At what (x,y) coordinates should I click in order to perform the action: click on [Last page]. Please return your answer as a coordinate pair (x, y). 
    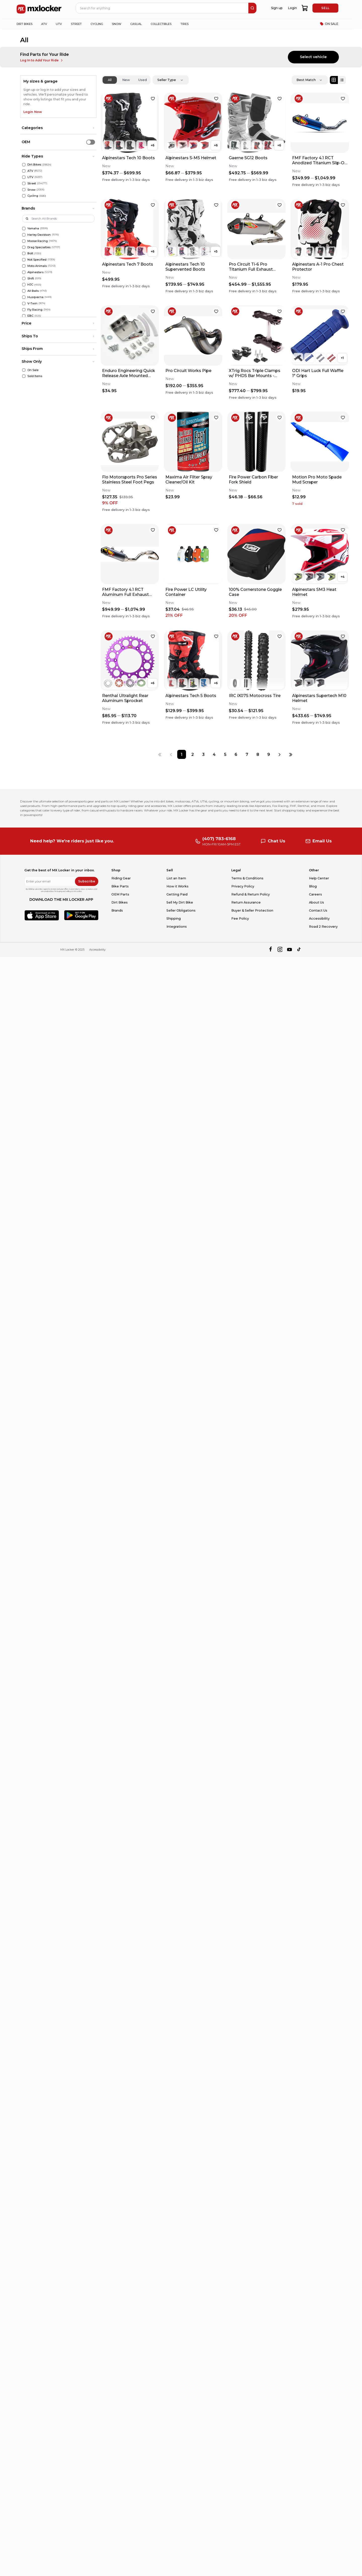
    Looking at the image, I should click on (290, 754).